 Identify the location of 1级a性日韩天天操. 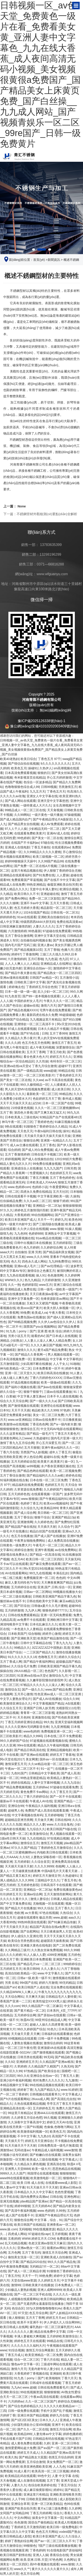
(12, 1838).